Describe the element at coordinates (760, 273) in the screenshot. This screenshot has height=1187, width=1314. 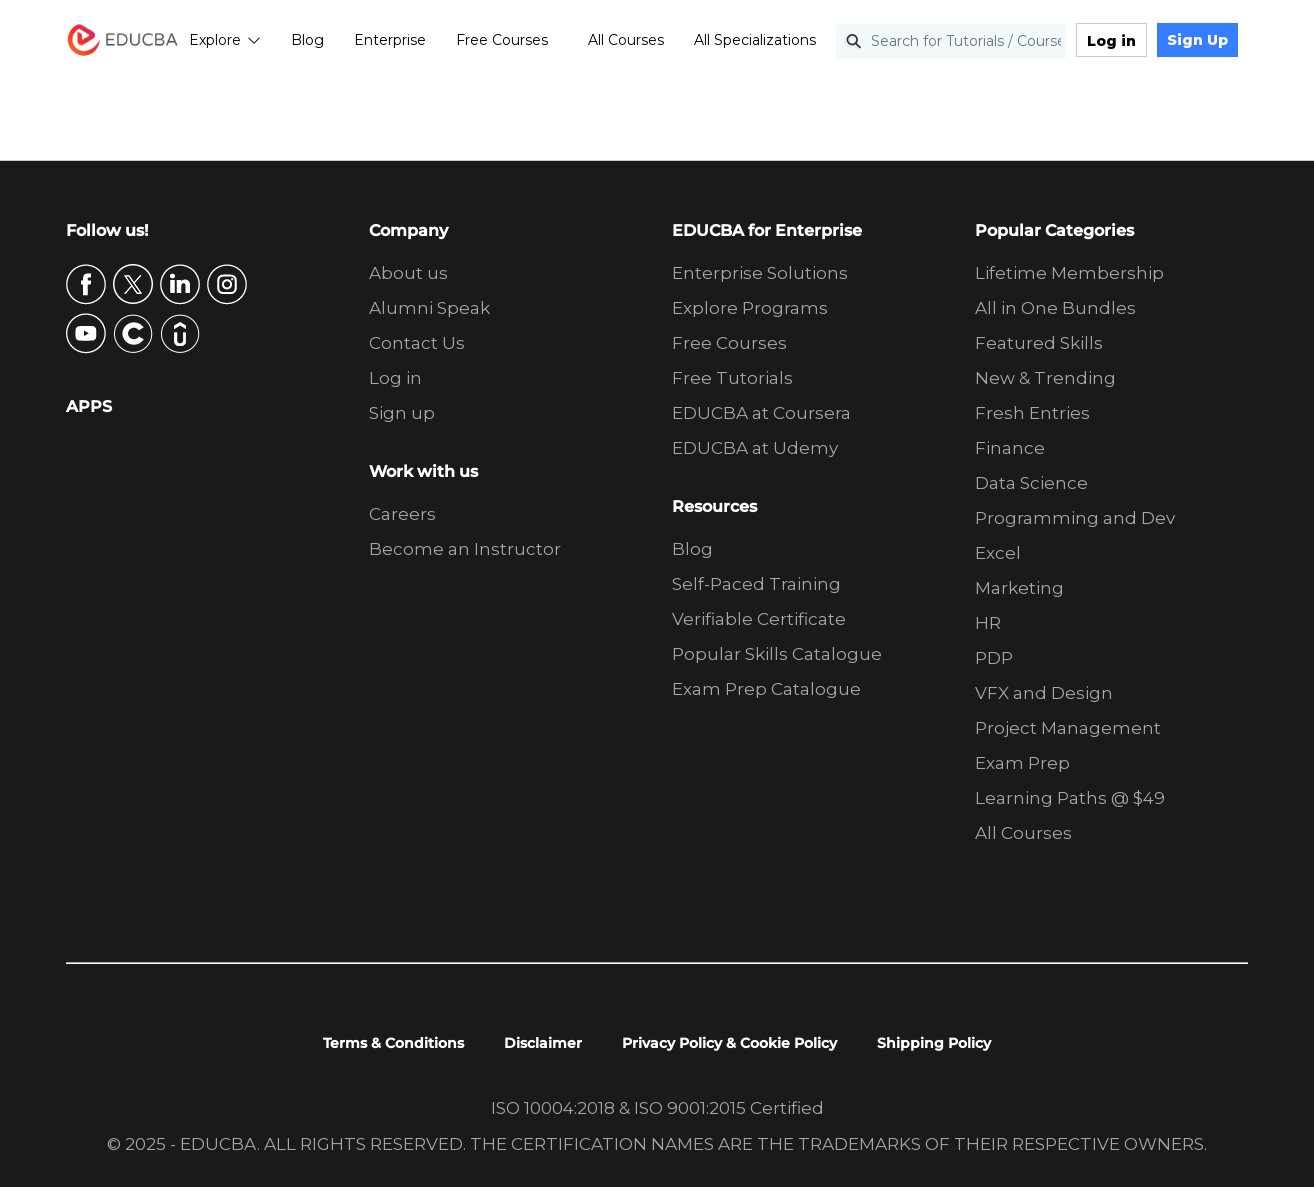
I see `Enterprise Solutions` at that location.